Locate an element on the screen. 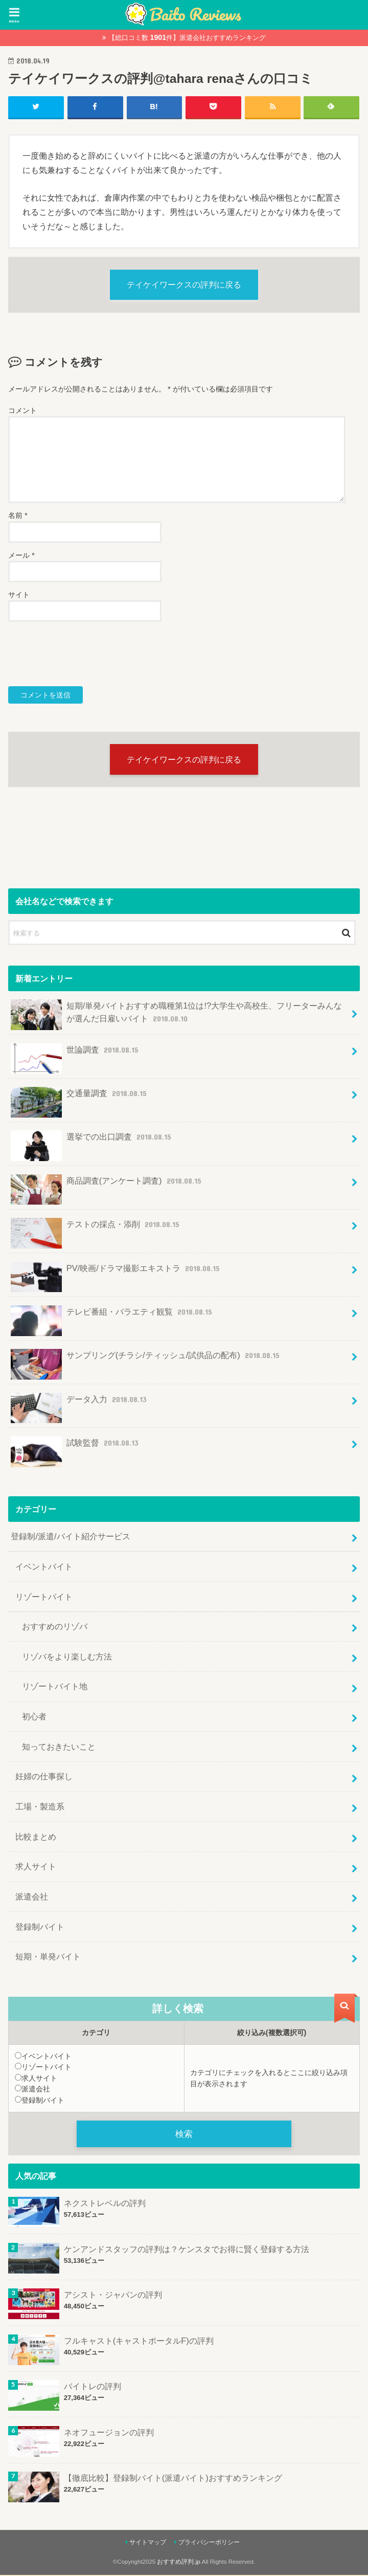 This screenshot has height=2576, width=368. バイトレの評判 is located at coordinates (92, 2387).